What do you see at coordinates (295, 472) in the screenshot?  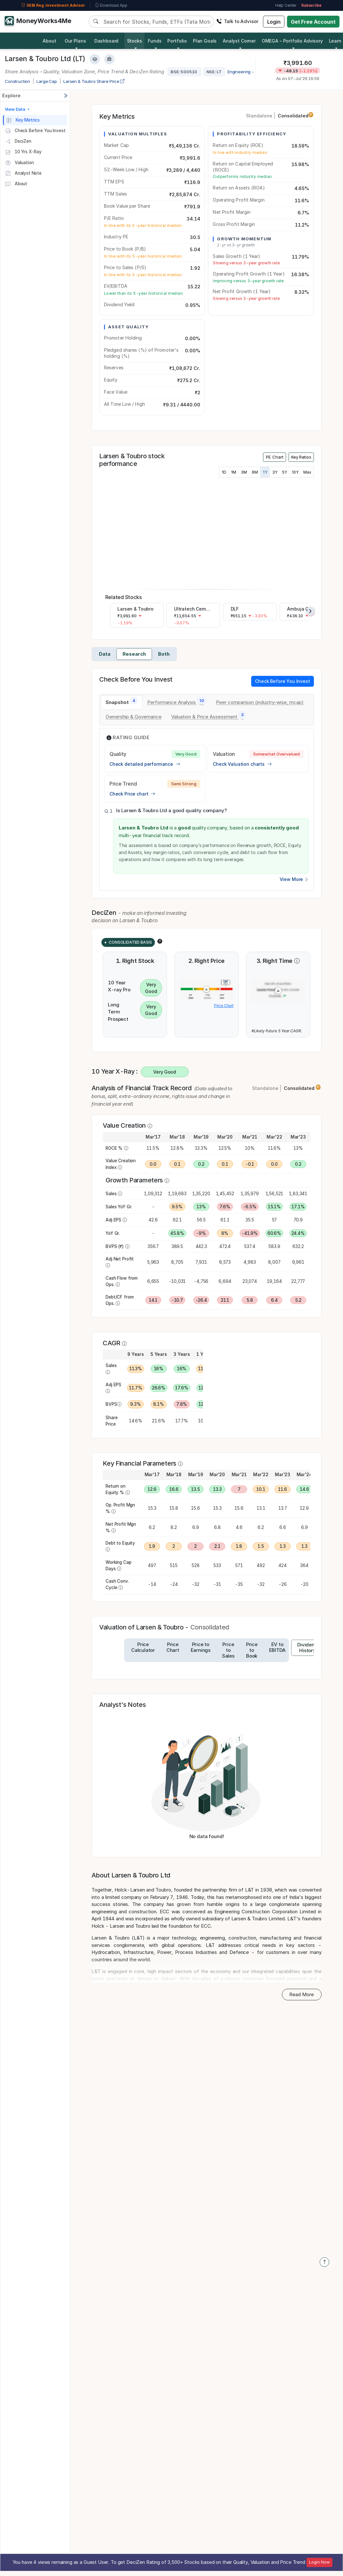 I see `10Y` at bounding box center [295, 472].